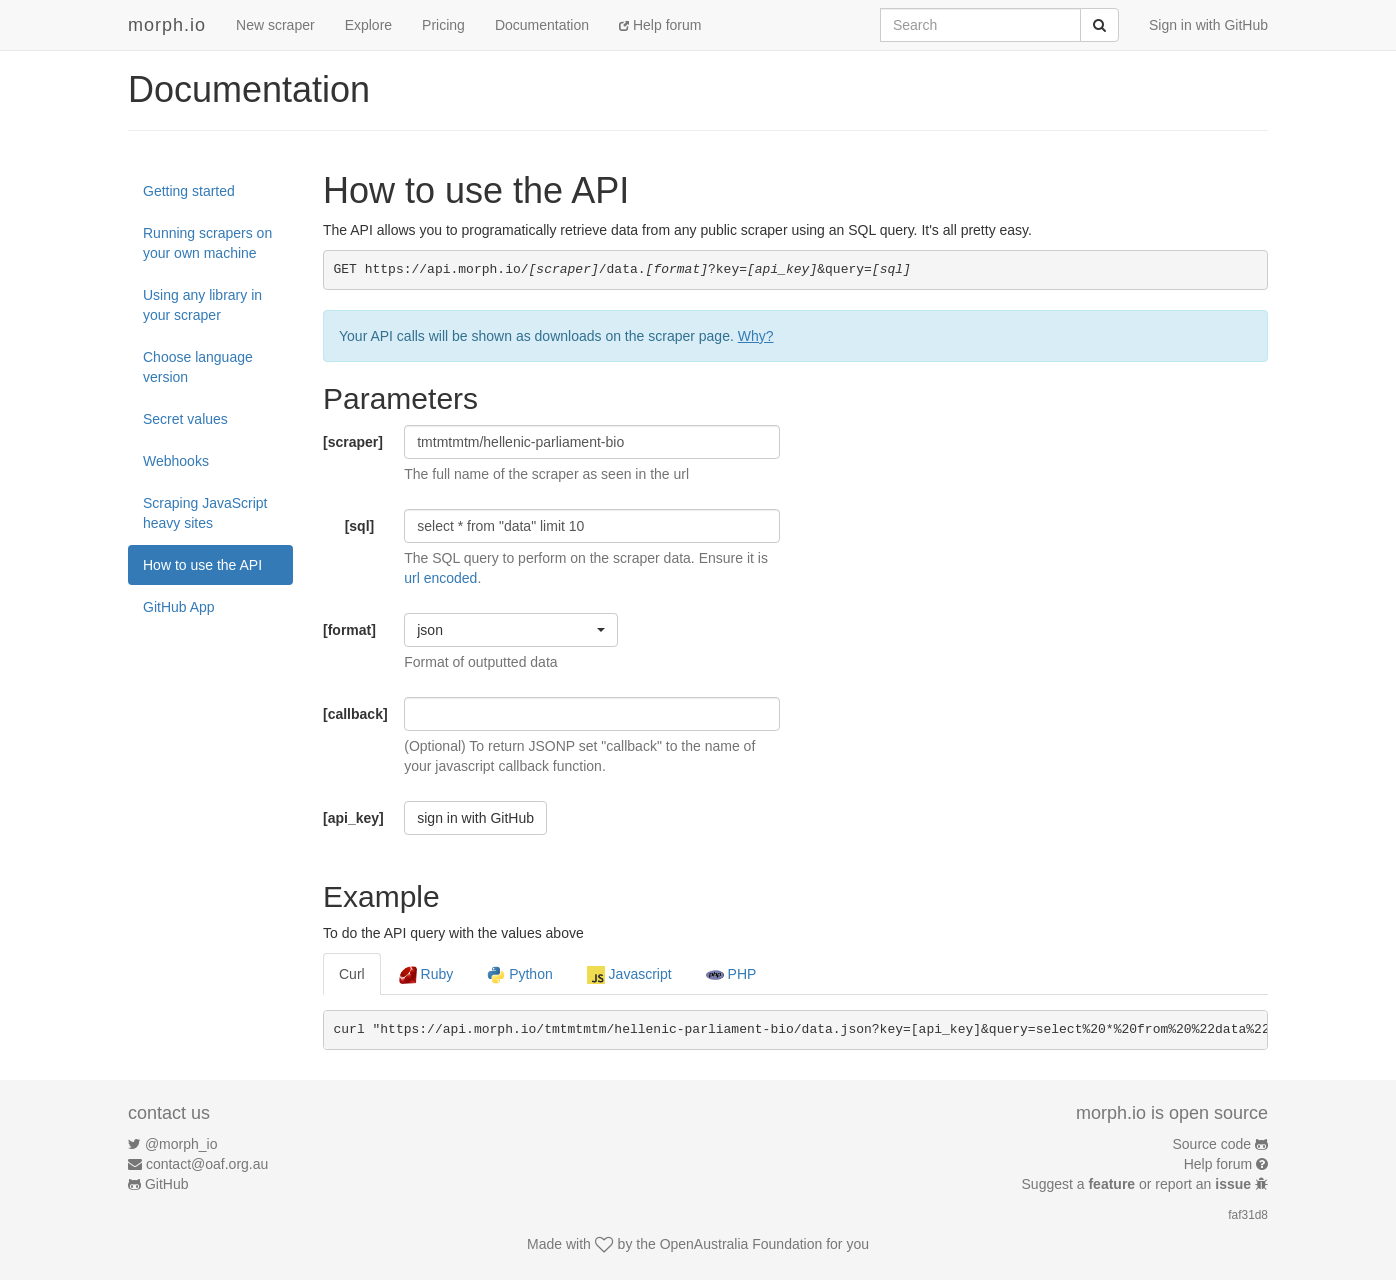 Image resolution: width=1396 pixels, height=1280 pixels. What do you see at coordinates (1212, 1144) in the screenshot?
I see `Source code` at bounding box center [1212, 1144].